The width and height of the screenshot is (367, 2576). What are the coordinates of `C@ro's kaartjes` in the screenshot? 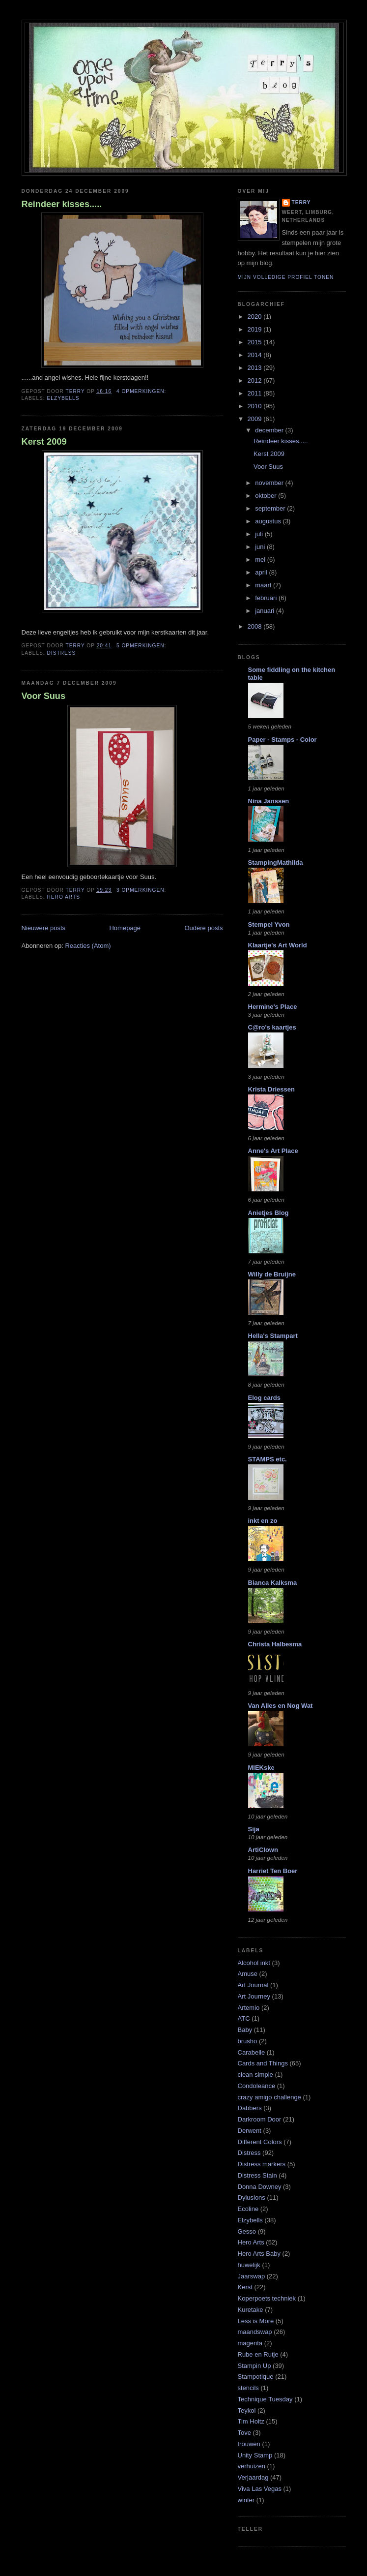 It's located at (272, 1027).